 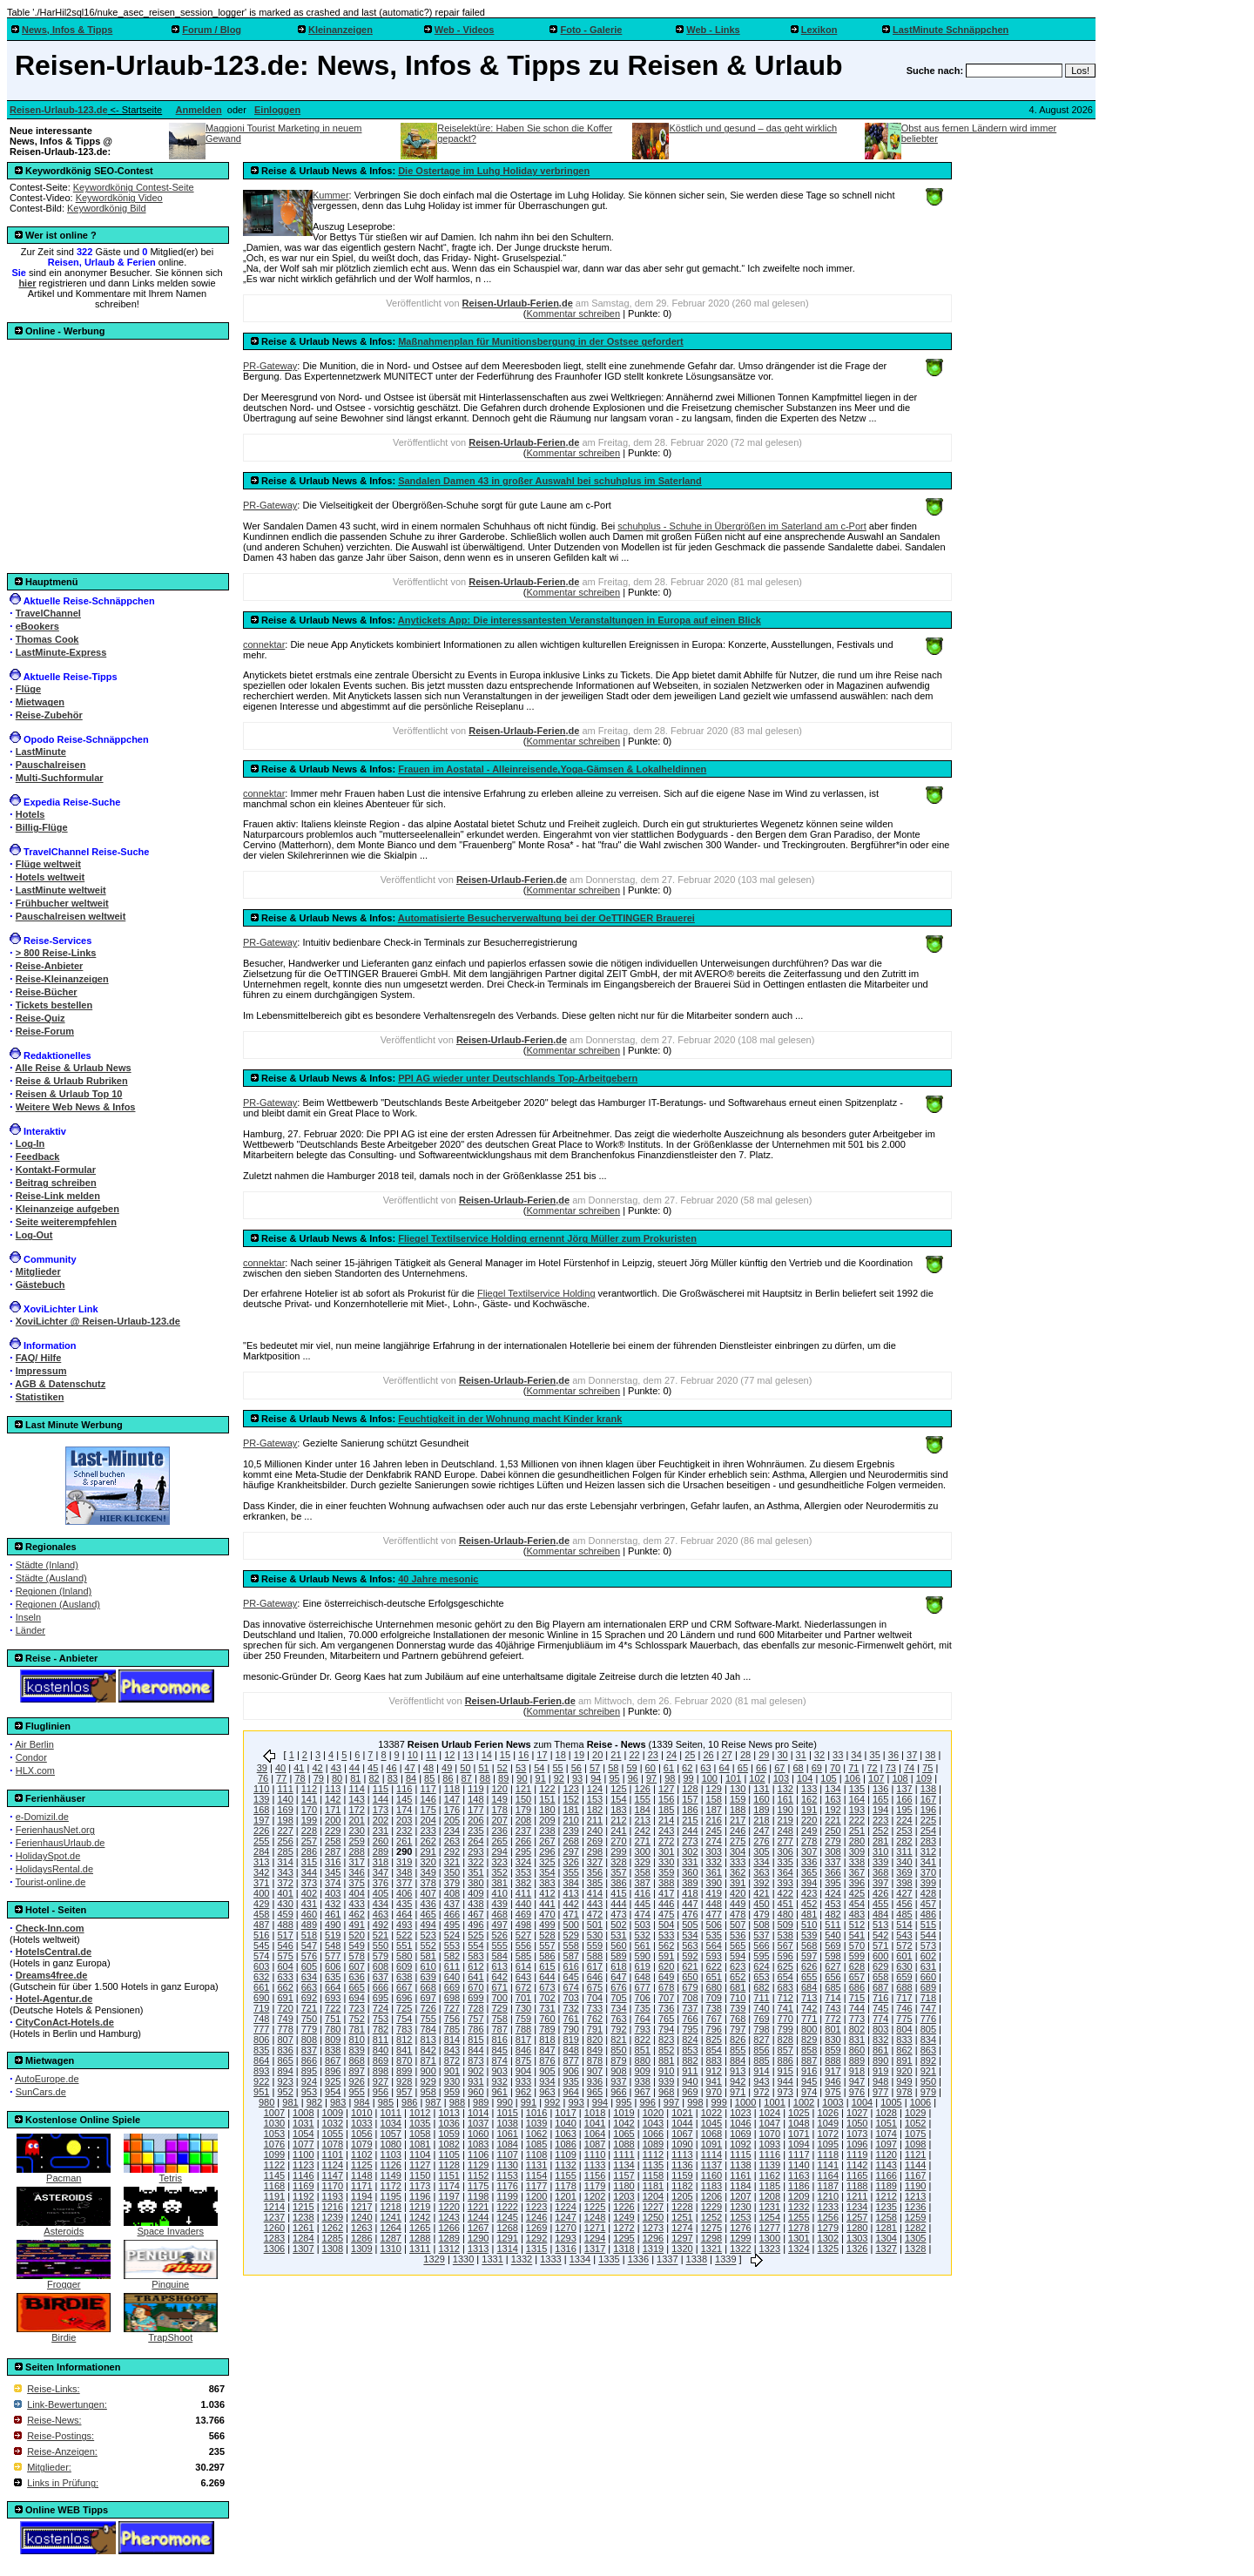 What do you see at coordinates (404, 1966) in the screenshot?
I see `609` at bounding box center [404, 1966].